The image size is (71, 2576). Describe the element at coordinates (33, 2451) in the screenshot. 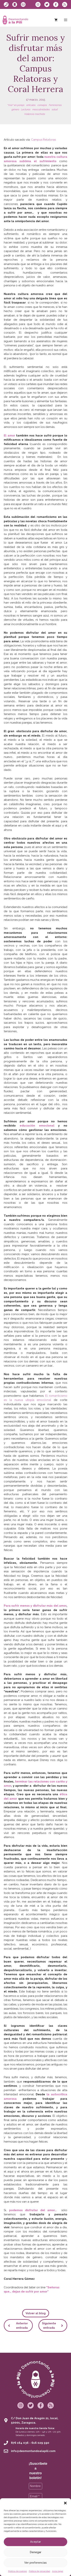

I see `info@desmontandoalapili.com` at that location.